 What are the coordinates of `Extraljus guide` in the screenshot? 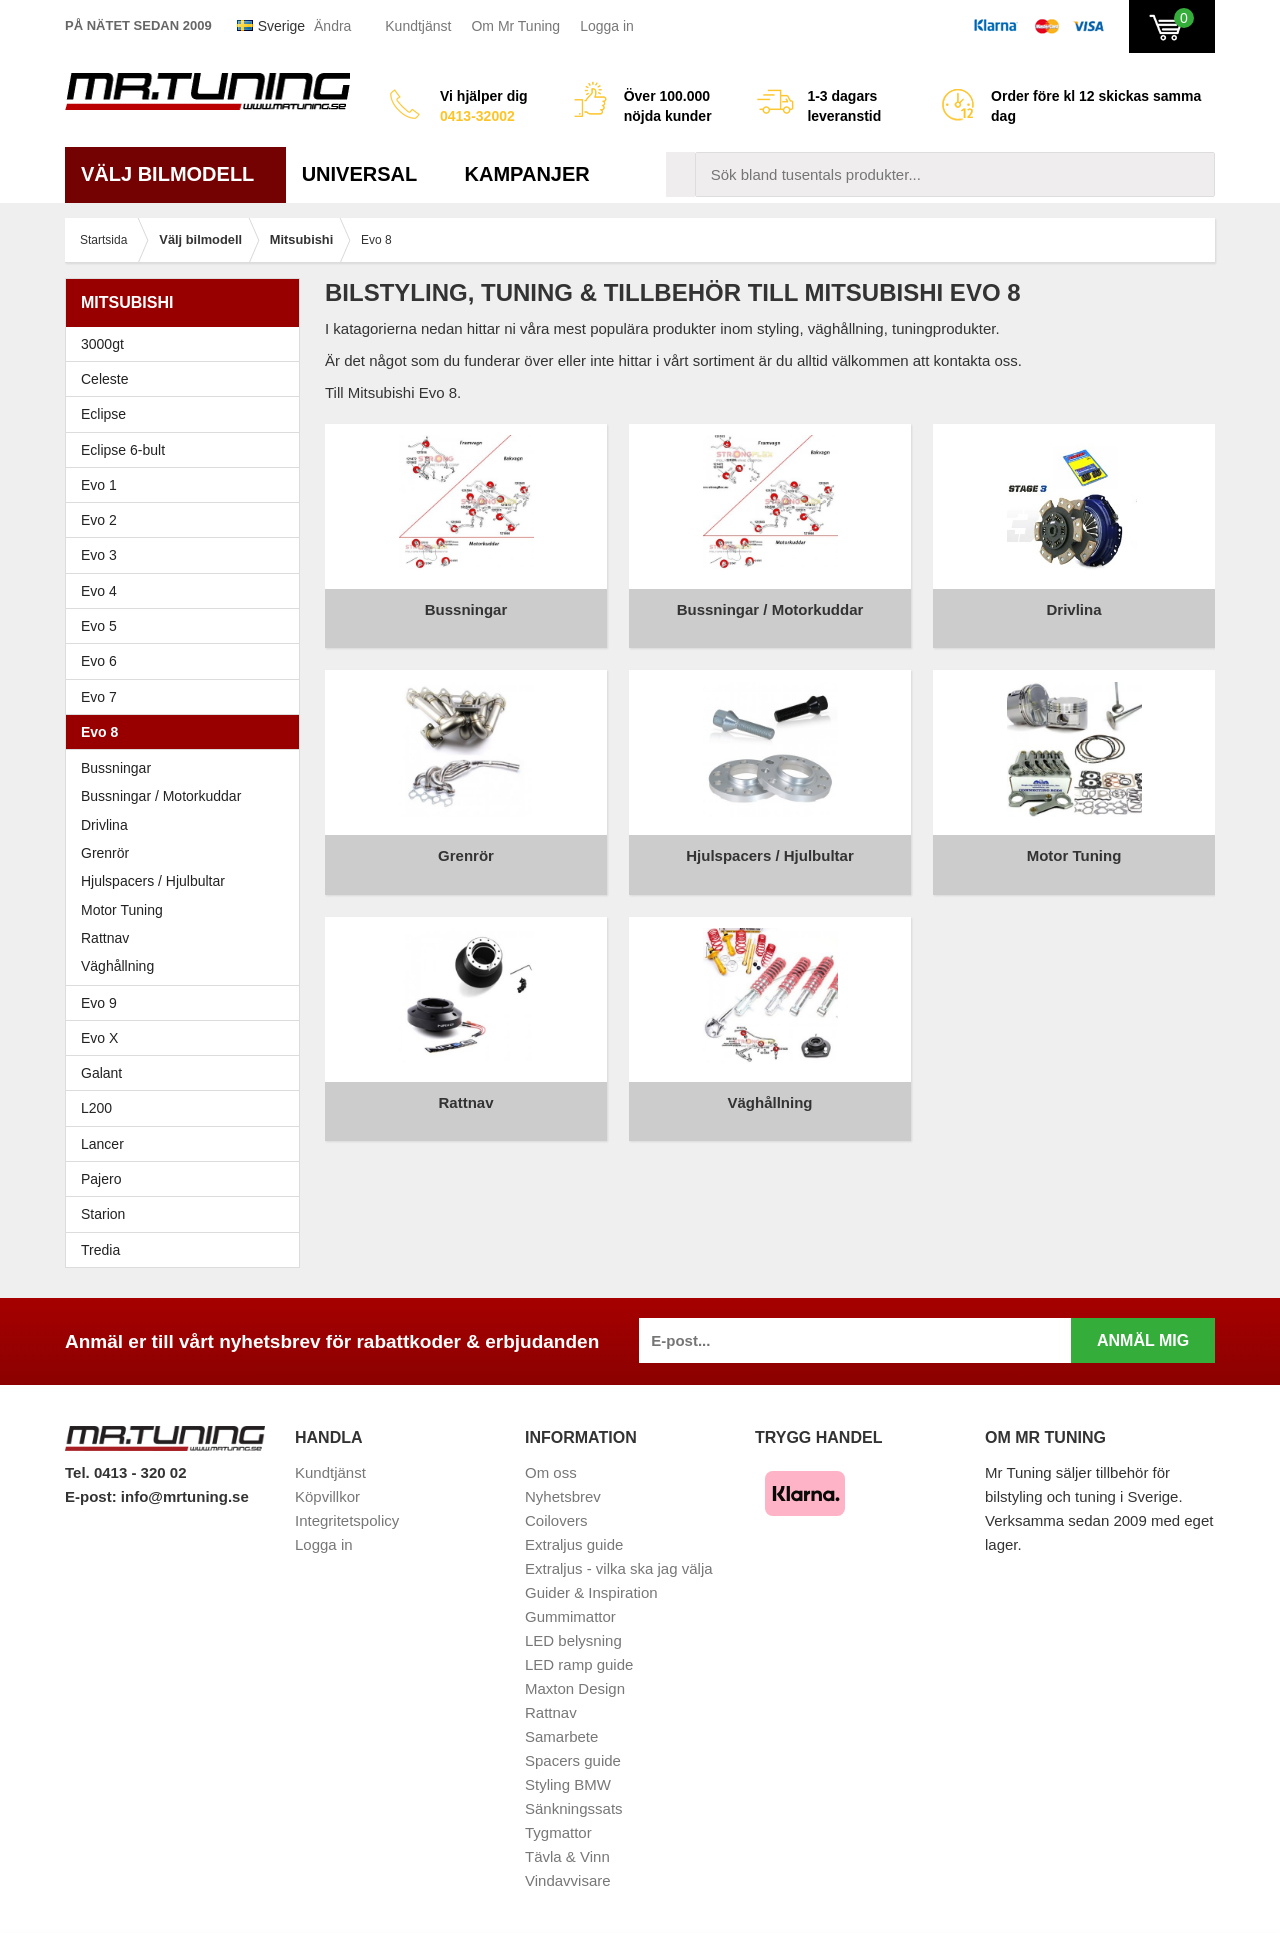 It's located at (574, 1544).